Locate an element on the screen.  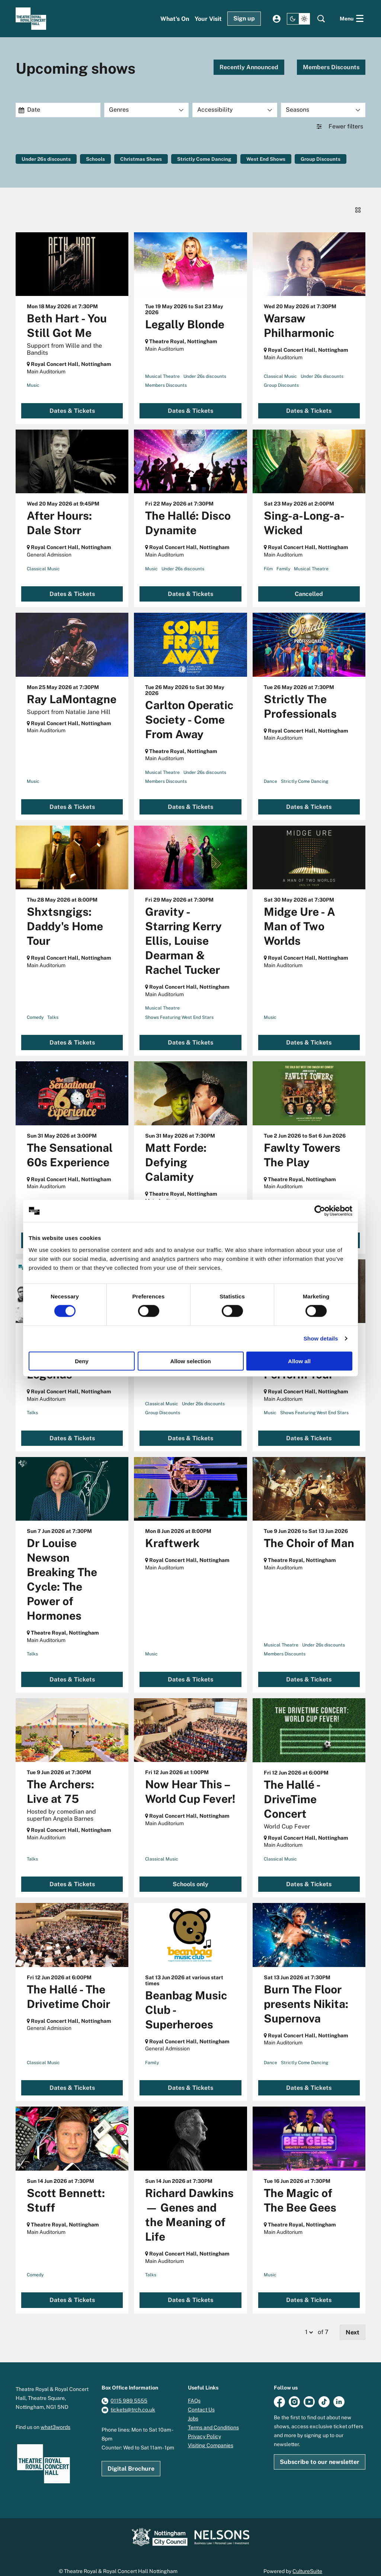
Film is located at coordinates (268, 558).